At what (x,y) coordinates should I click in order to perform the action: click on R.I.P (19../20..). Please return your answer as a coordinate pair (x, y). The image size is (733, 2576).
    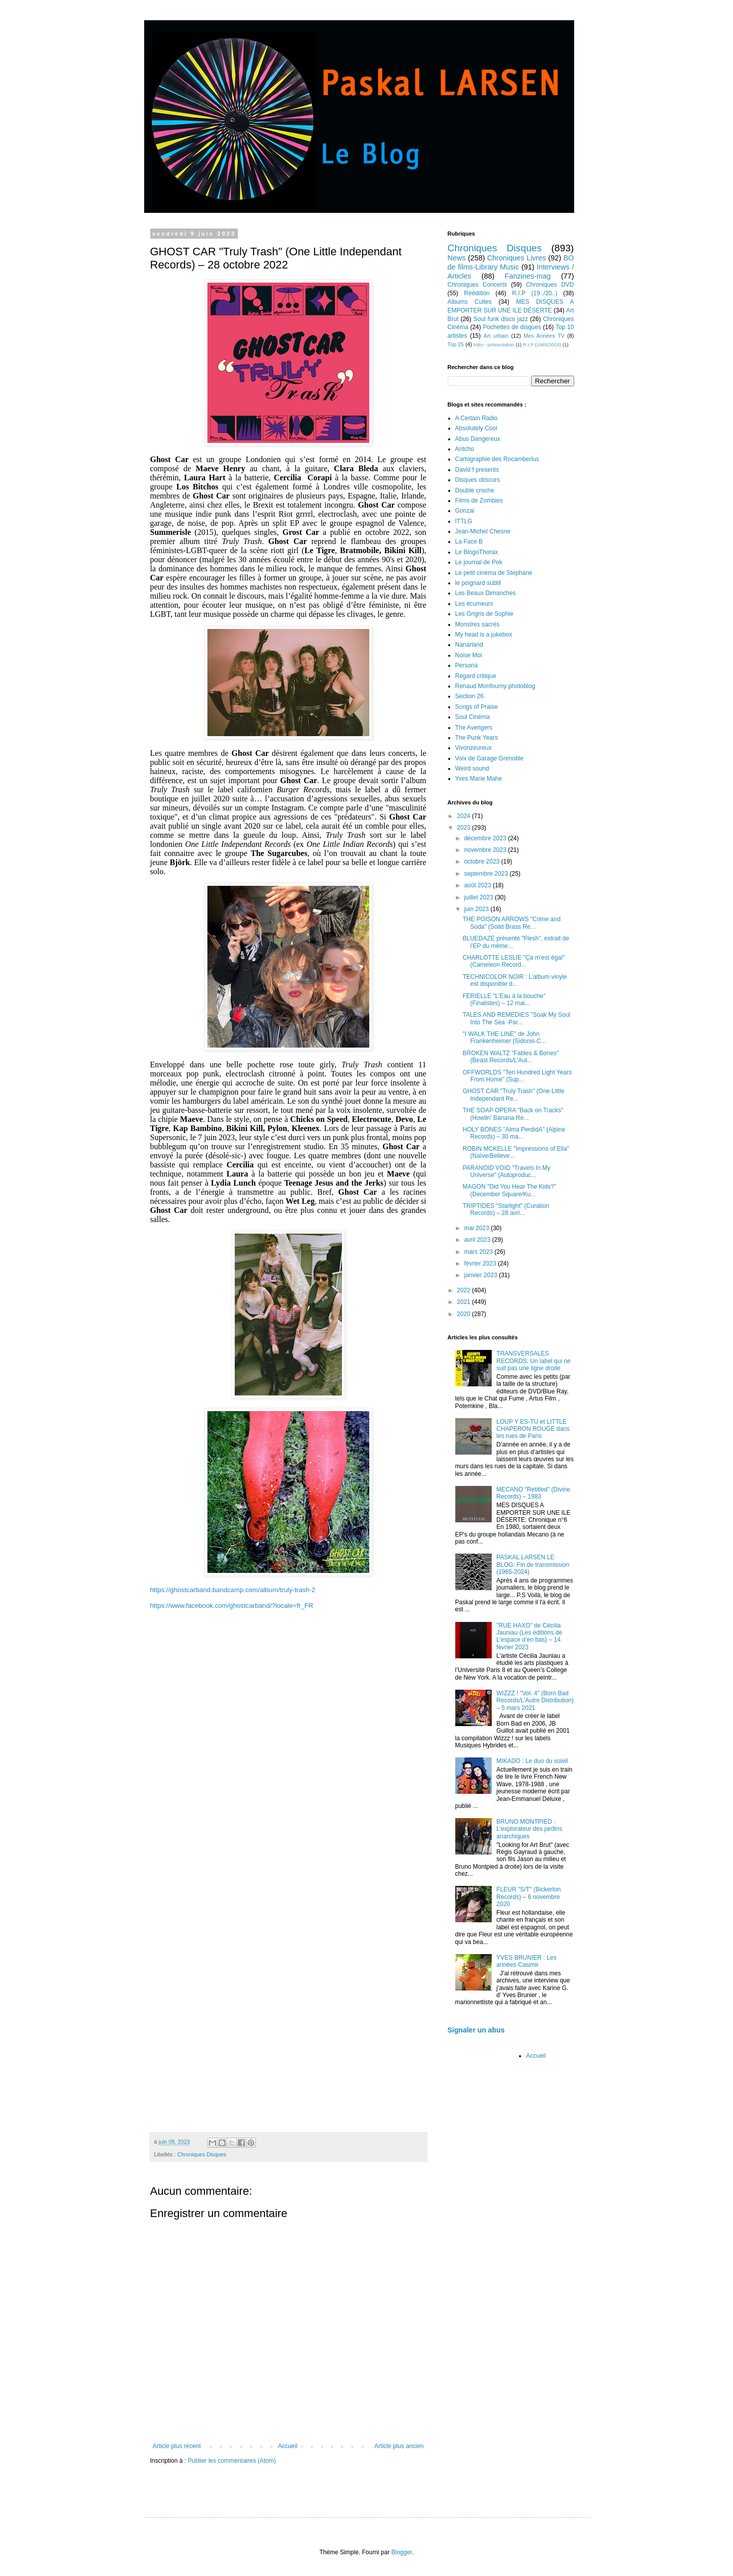
    Looking at the image, I should click on (534, 293).